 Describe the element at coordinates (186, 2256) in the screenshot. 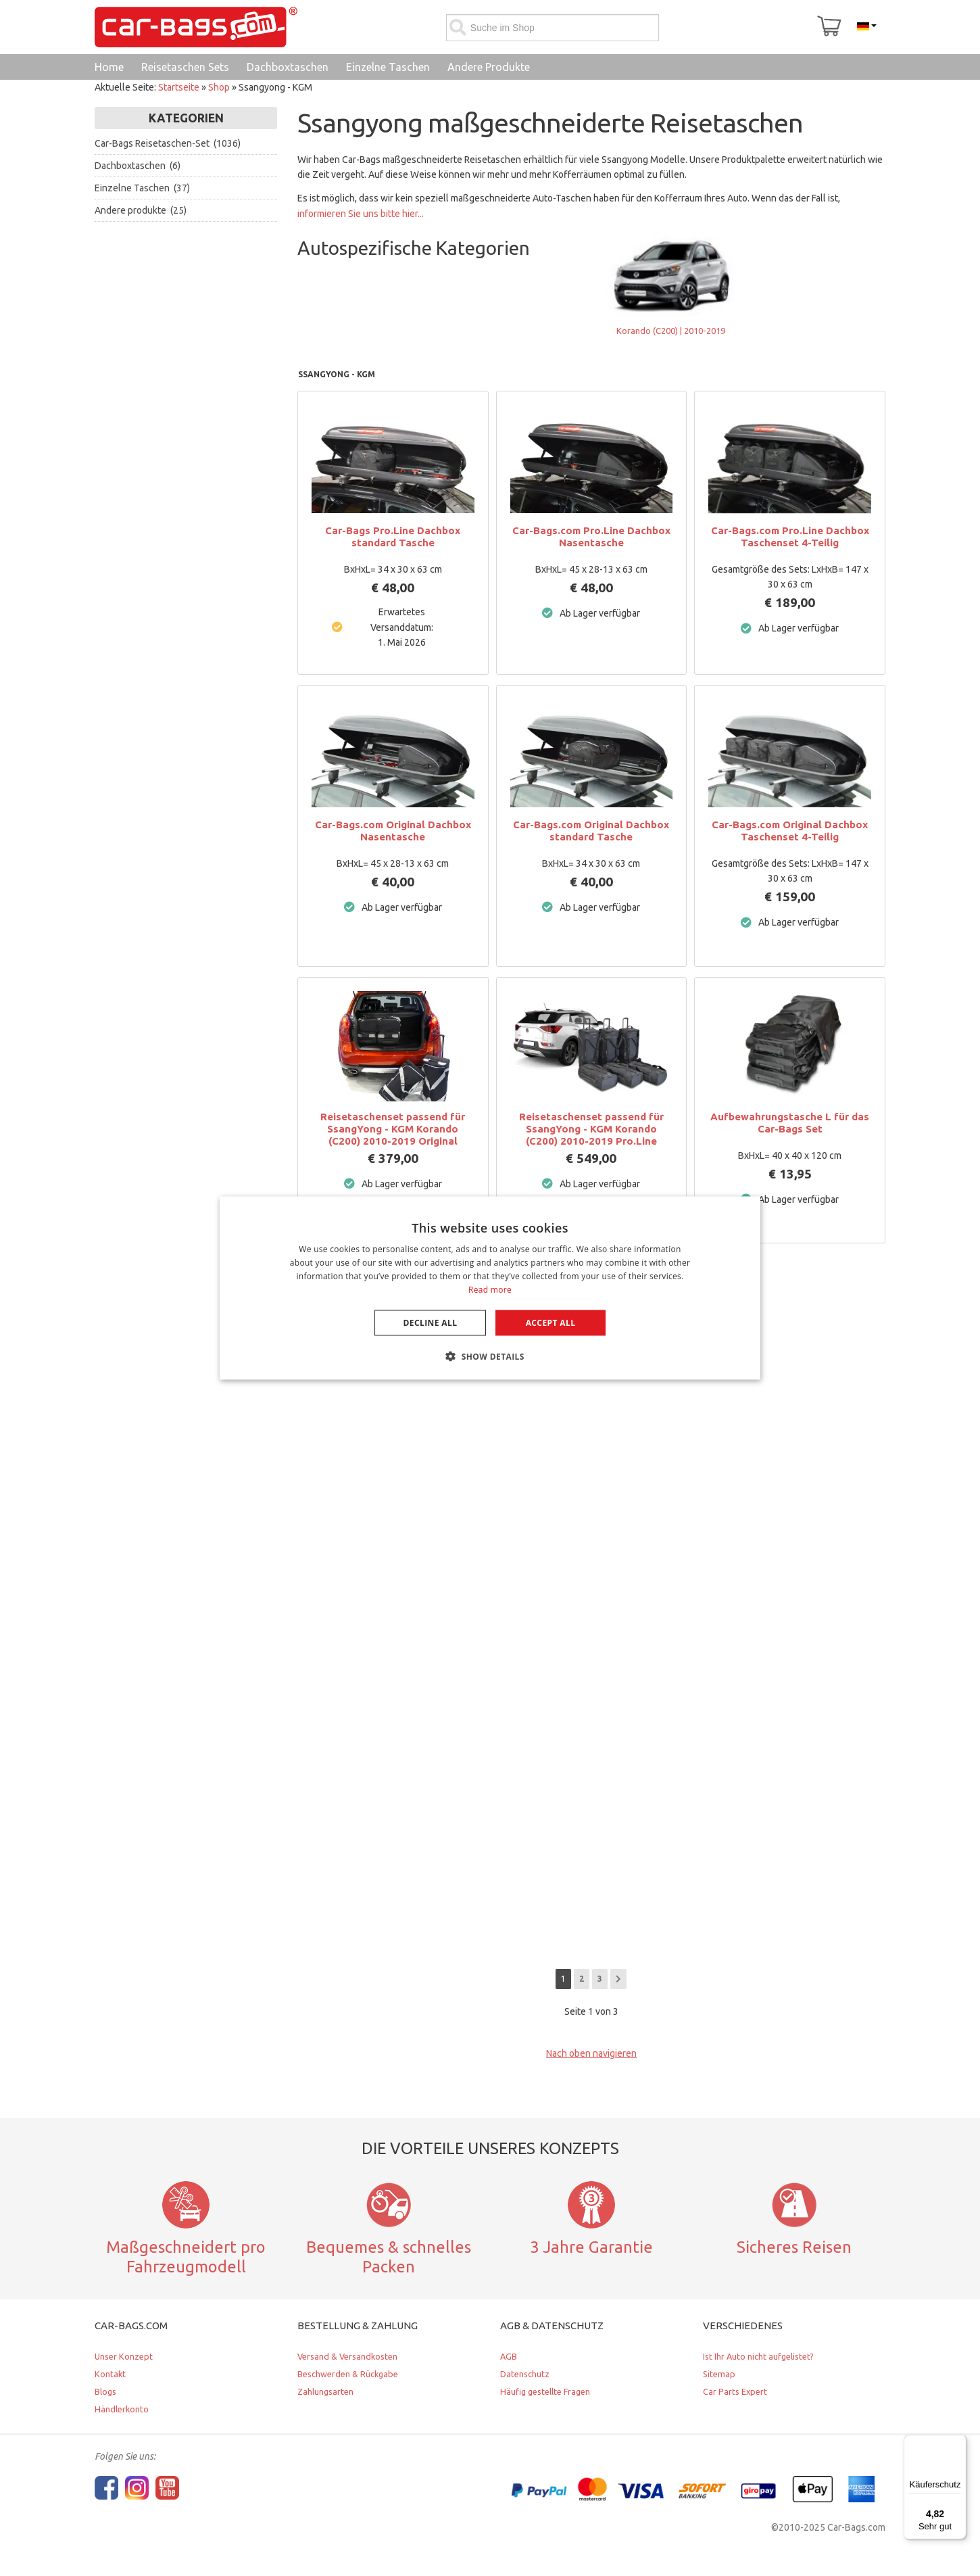

I see `Maßgeschneidert pro Fahrzeugmodell` at that location.